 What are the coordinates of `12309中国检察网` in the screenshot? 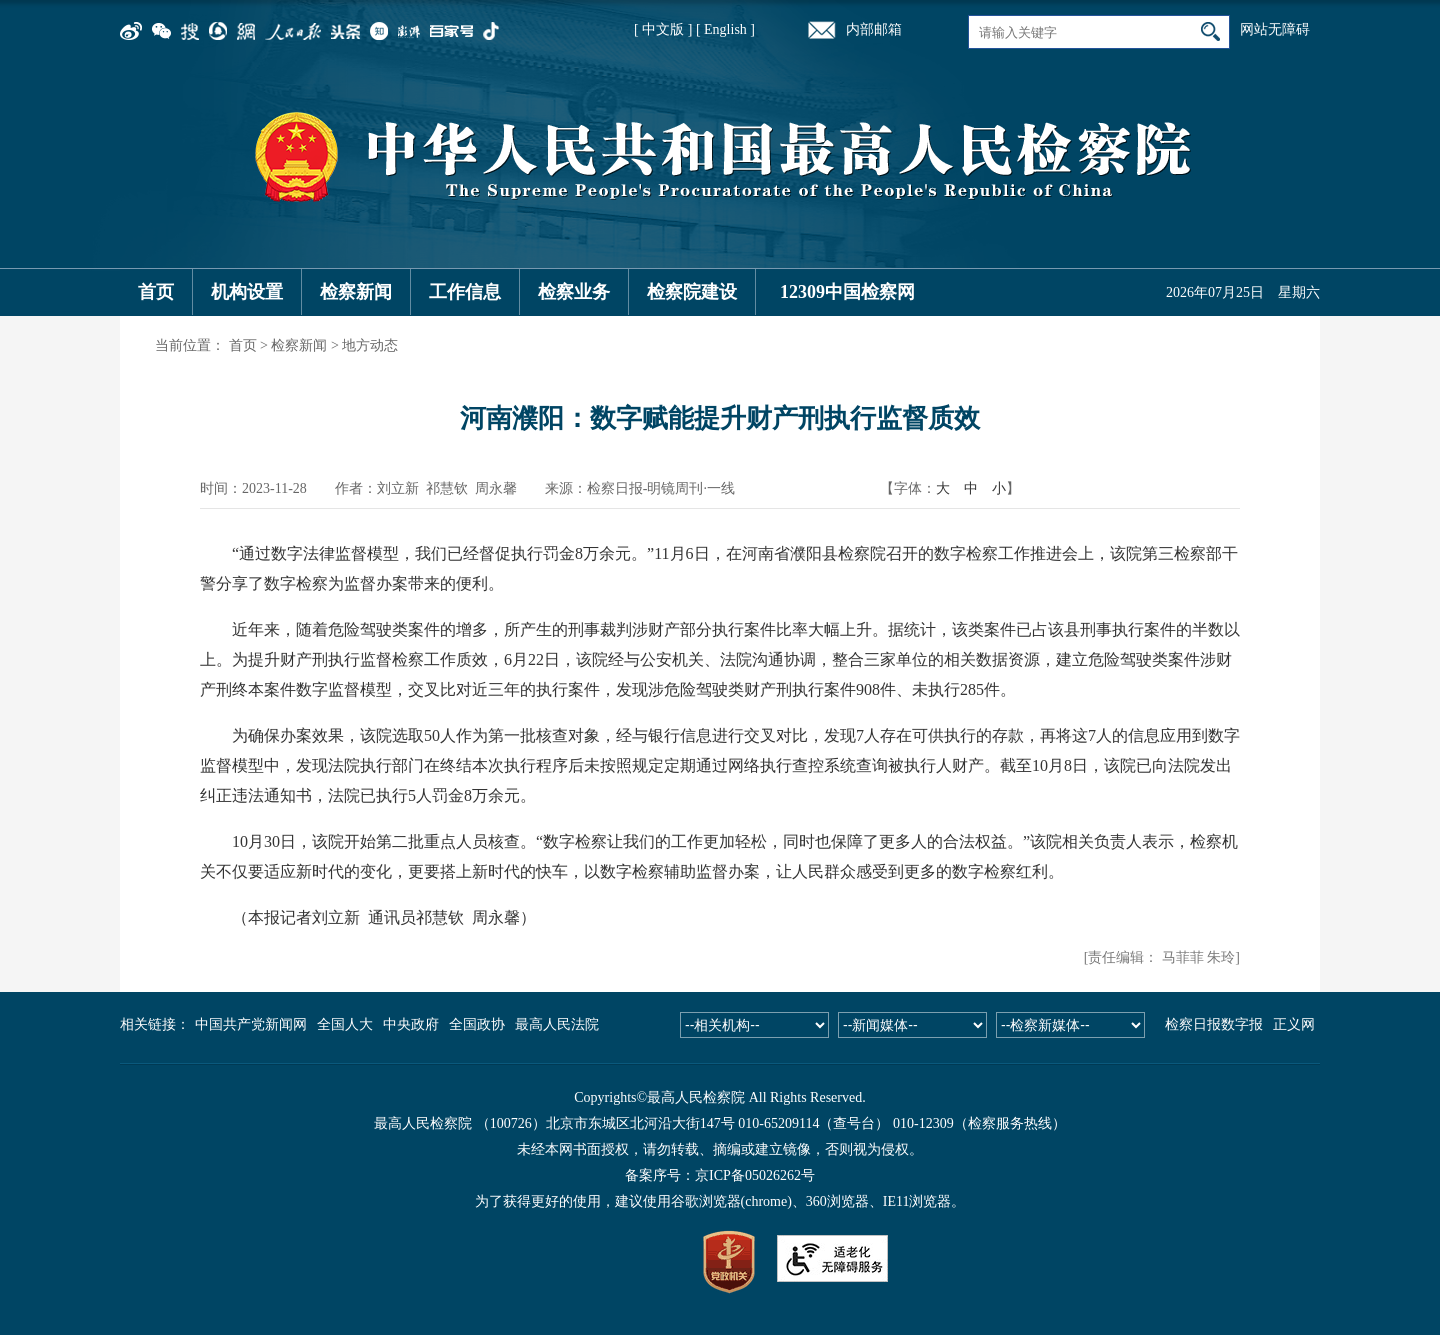 It's located at (847, 292).